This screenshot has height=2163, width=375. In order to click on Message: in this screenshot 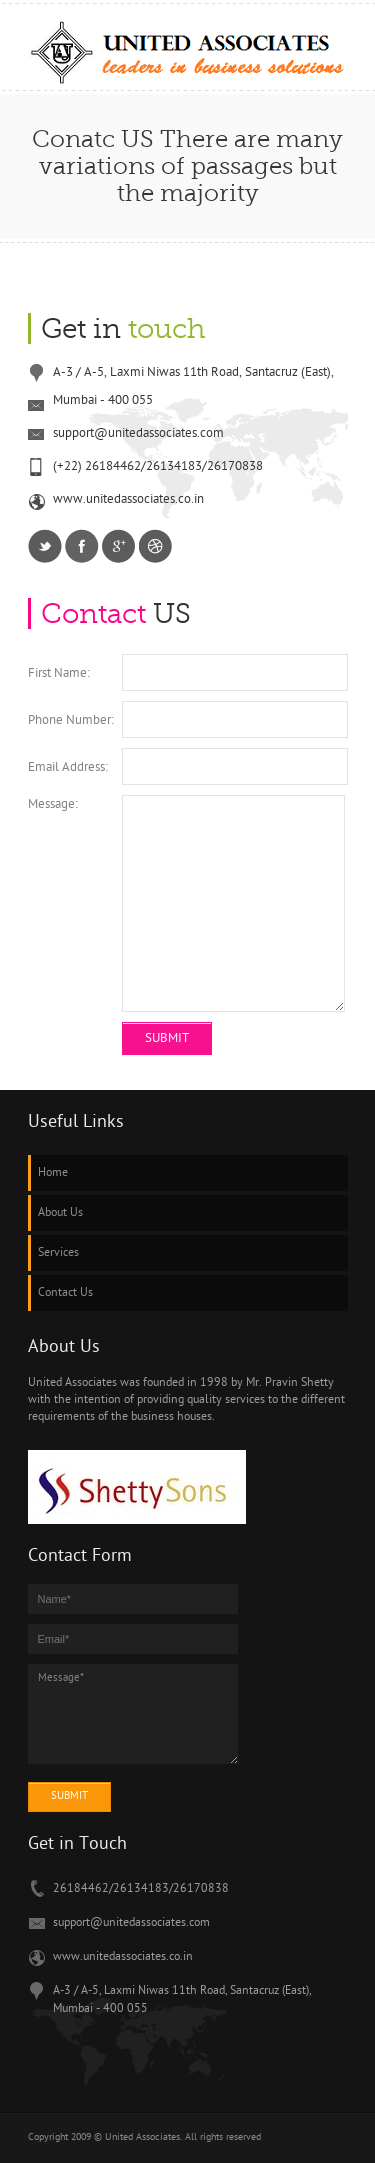, I will do `click(53, 804)`.